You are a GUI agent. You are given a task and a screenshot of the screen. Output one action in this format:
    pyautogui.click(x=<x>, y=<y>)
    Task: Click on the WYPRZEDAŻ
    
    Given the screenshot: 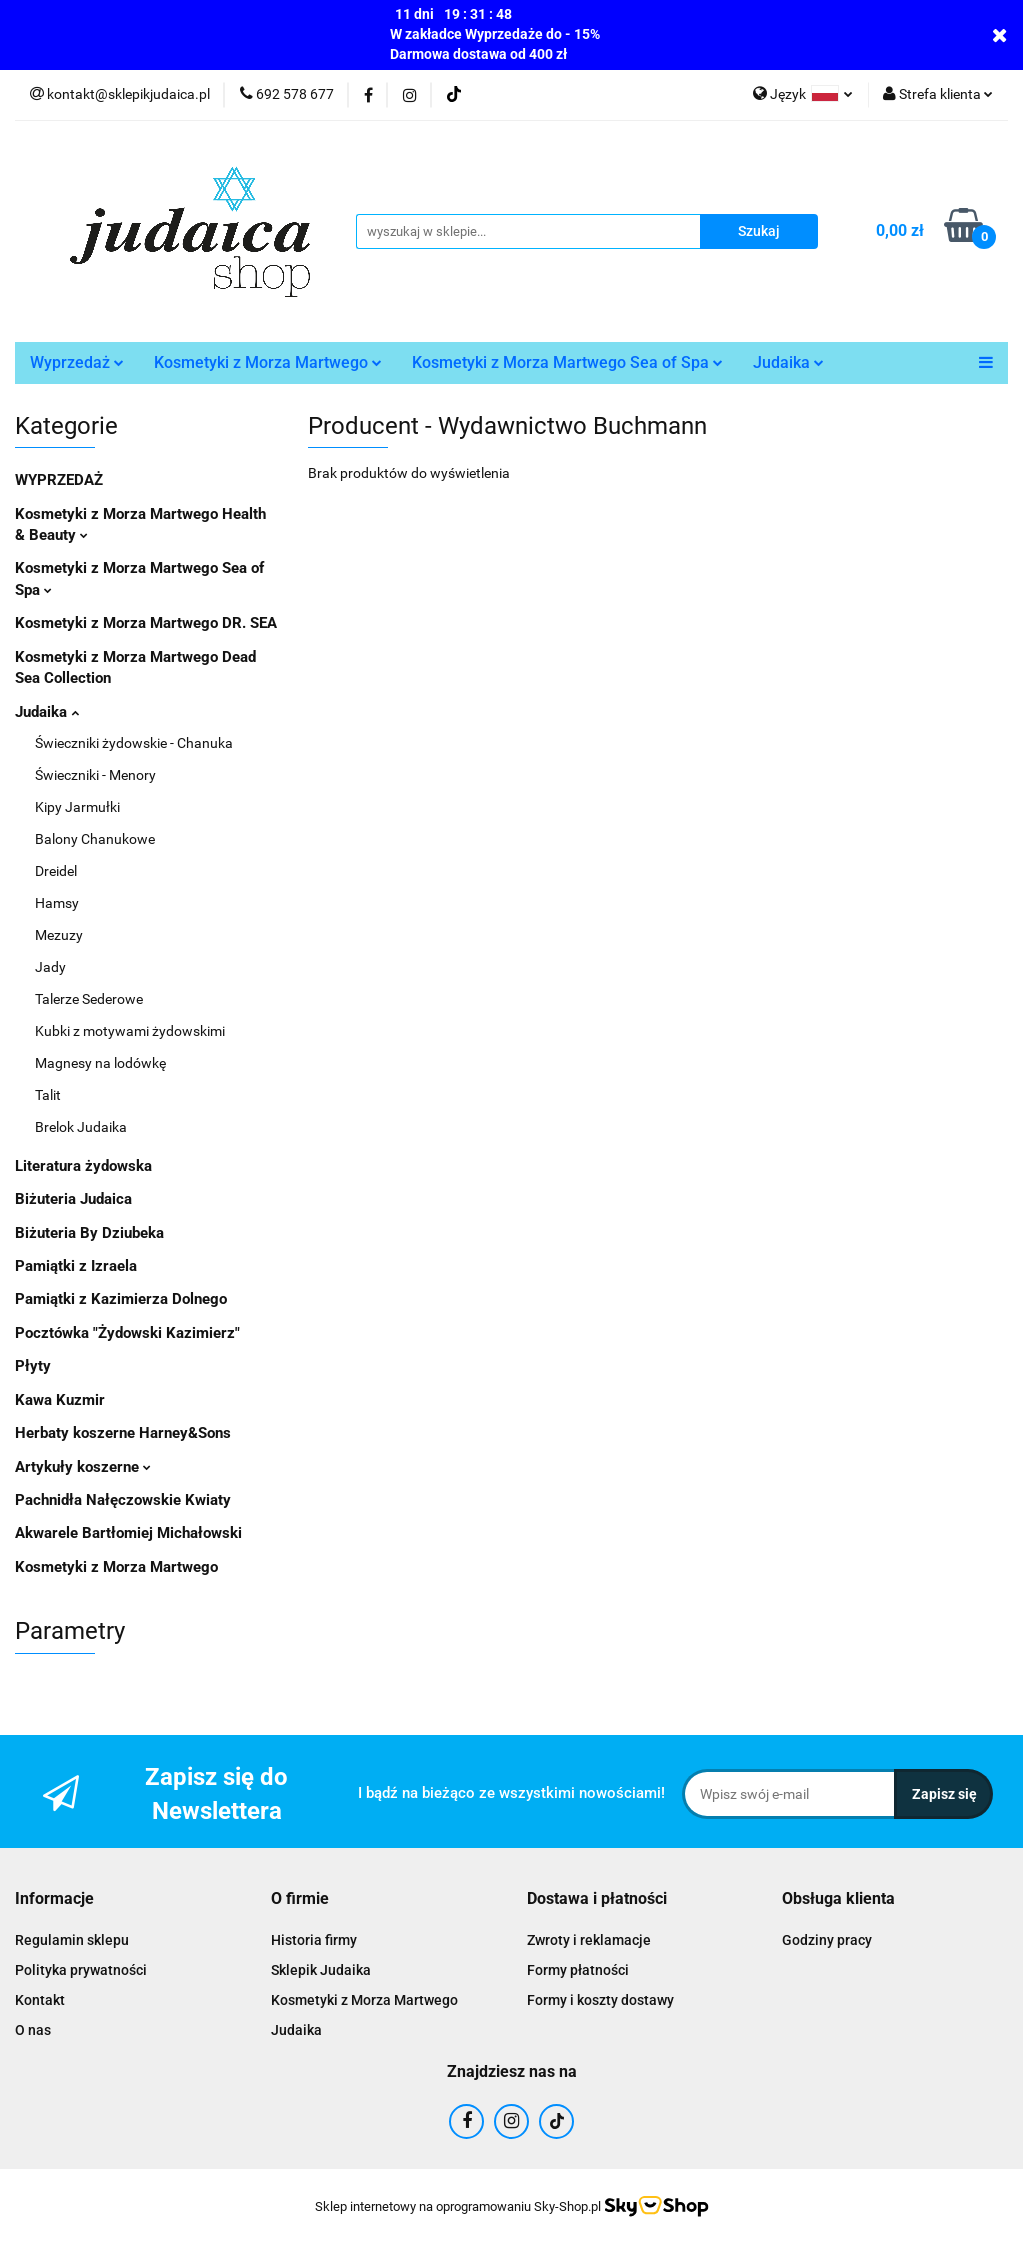 What is the action you would take?
    pyautogui.click(x=59, y=480)
    